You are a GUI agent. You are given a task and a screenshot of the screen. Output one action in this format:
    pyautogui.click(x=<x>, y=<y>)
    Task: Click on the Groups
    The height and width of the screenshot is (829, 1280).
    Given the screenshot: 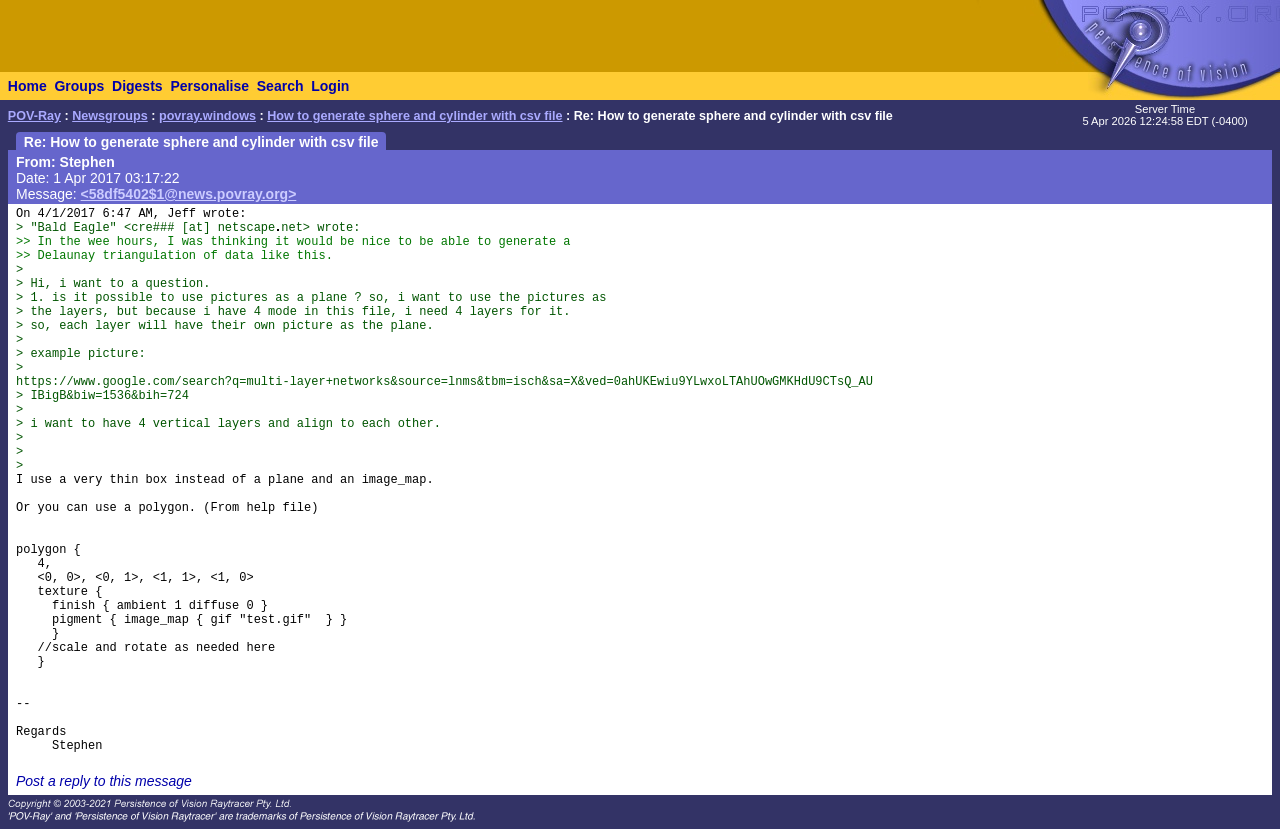 What is the action you would take?
    pyautogui.click(x=79, y=86)
    